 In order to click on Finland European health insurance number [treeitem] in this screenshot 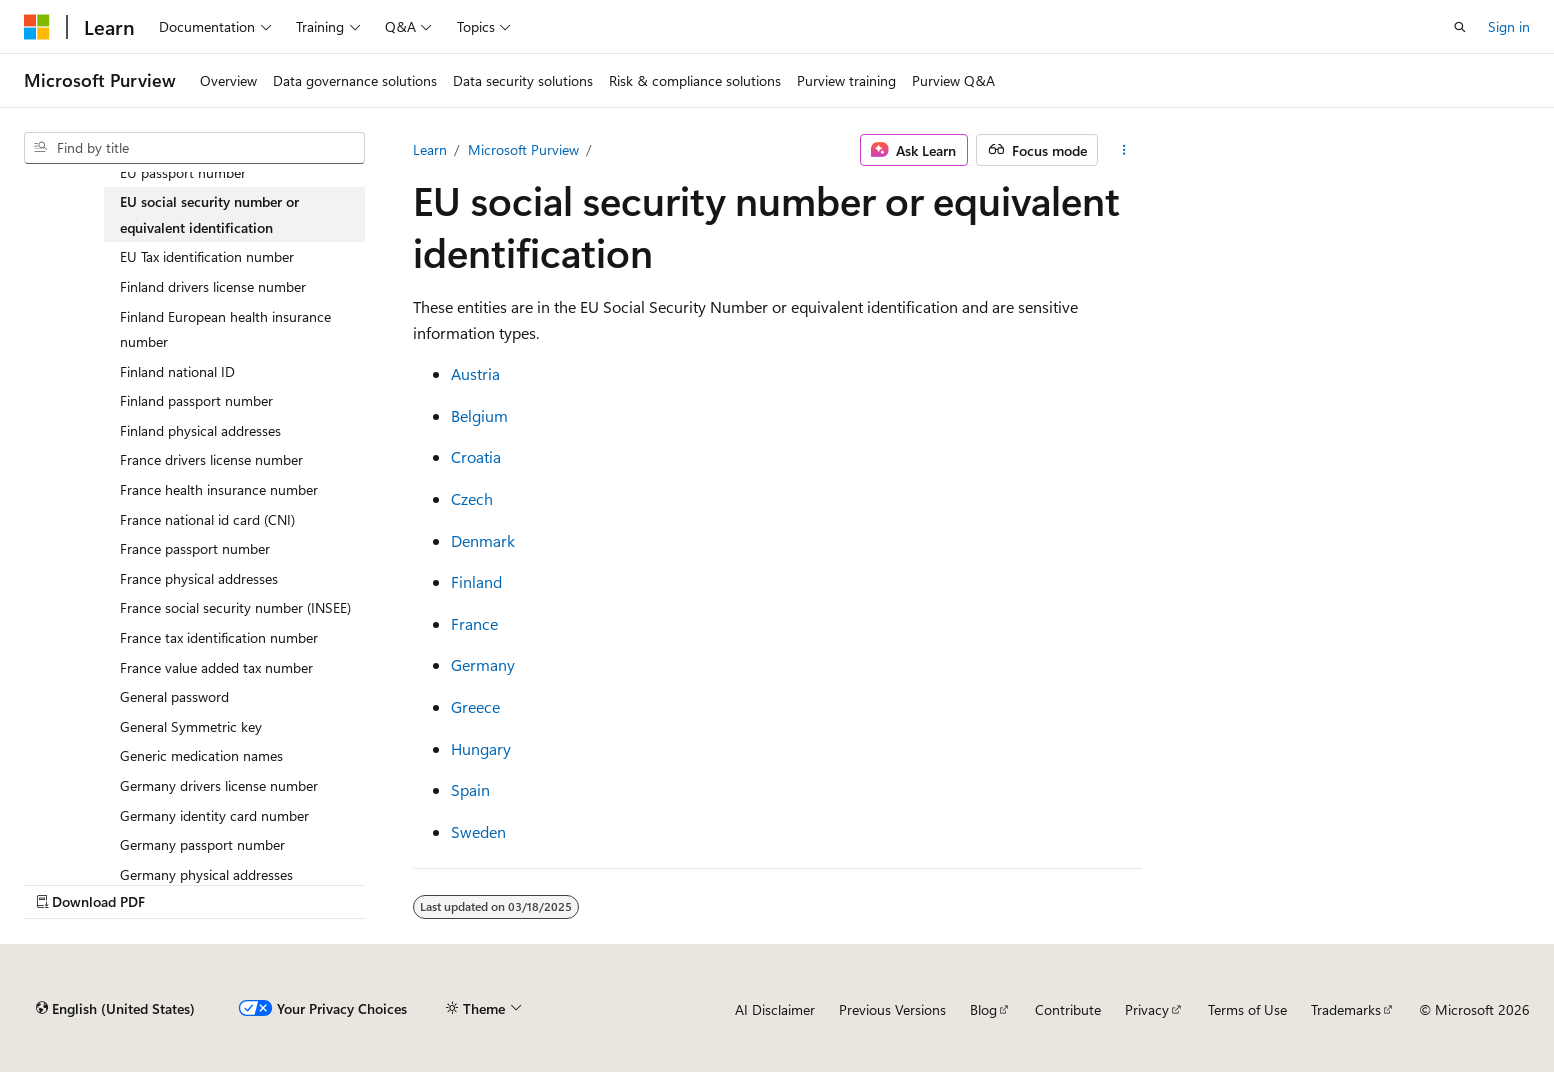, I will do `click(225, 329)`.